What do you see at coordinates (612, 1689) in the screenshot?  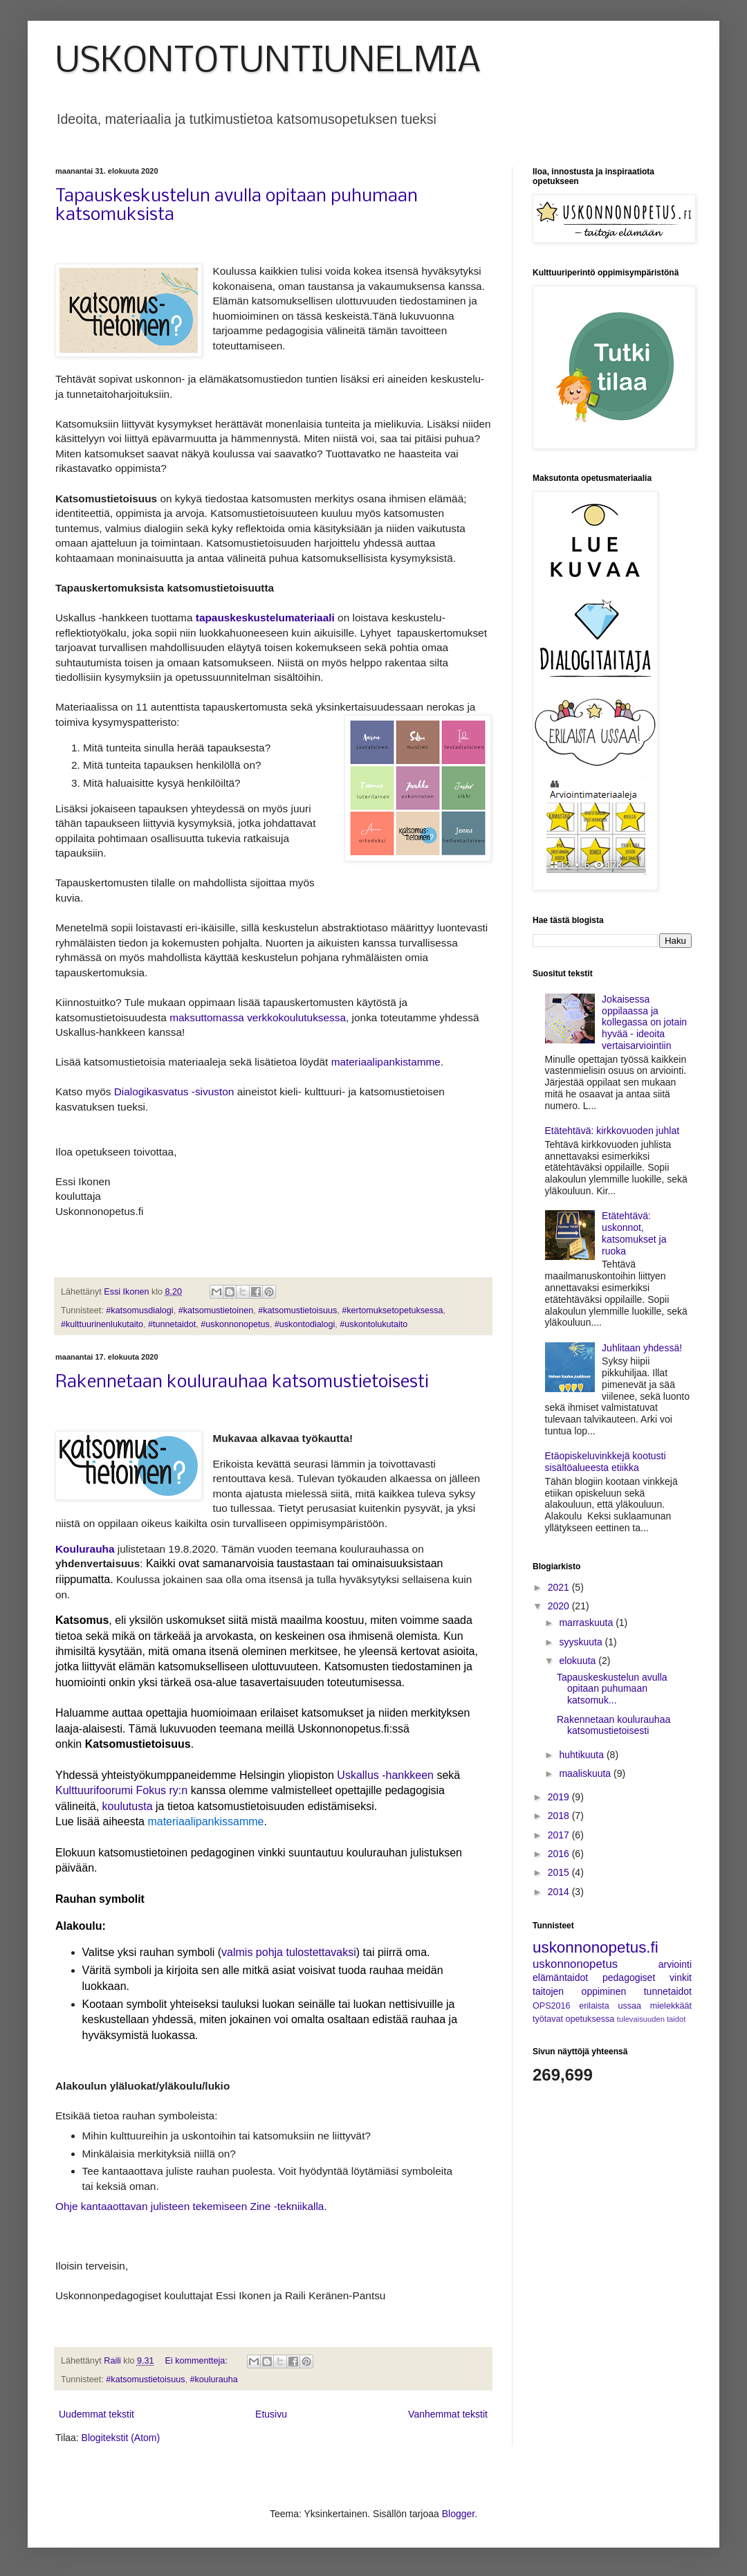 I see `Tapauskeskustelun avulla opitaan puhumaan katsomuk...` at bounding box center [612, 1689].